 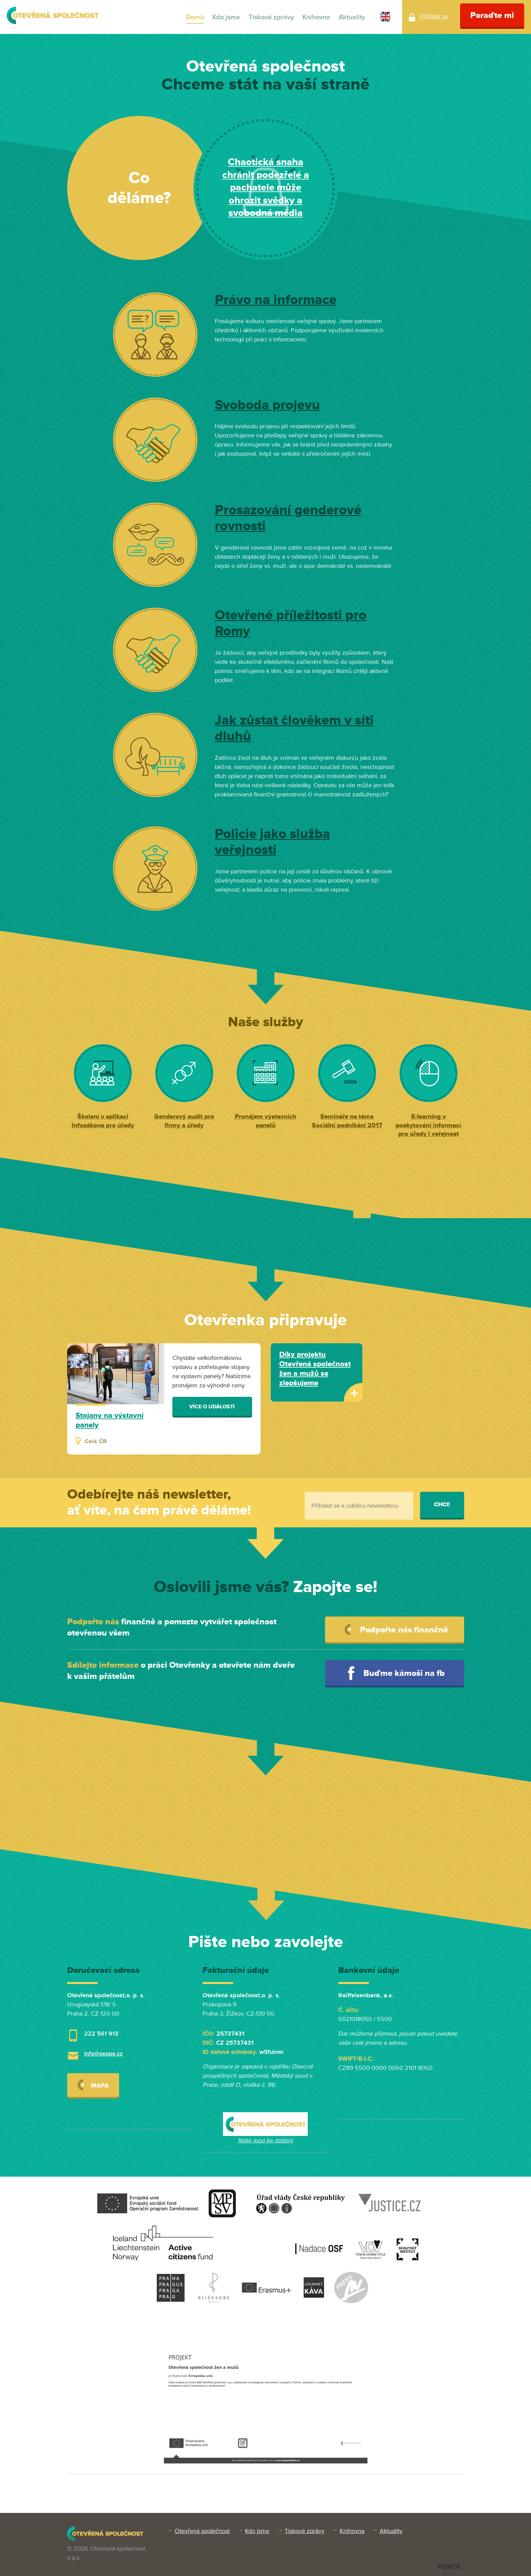 What do you see at coordinates (202, 2531) in the screenshot?
I see `Otevřená společnost` at bounding box center [202, 2531].